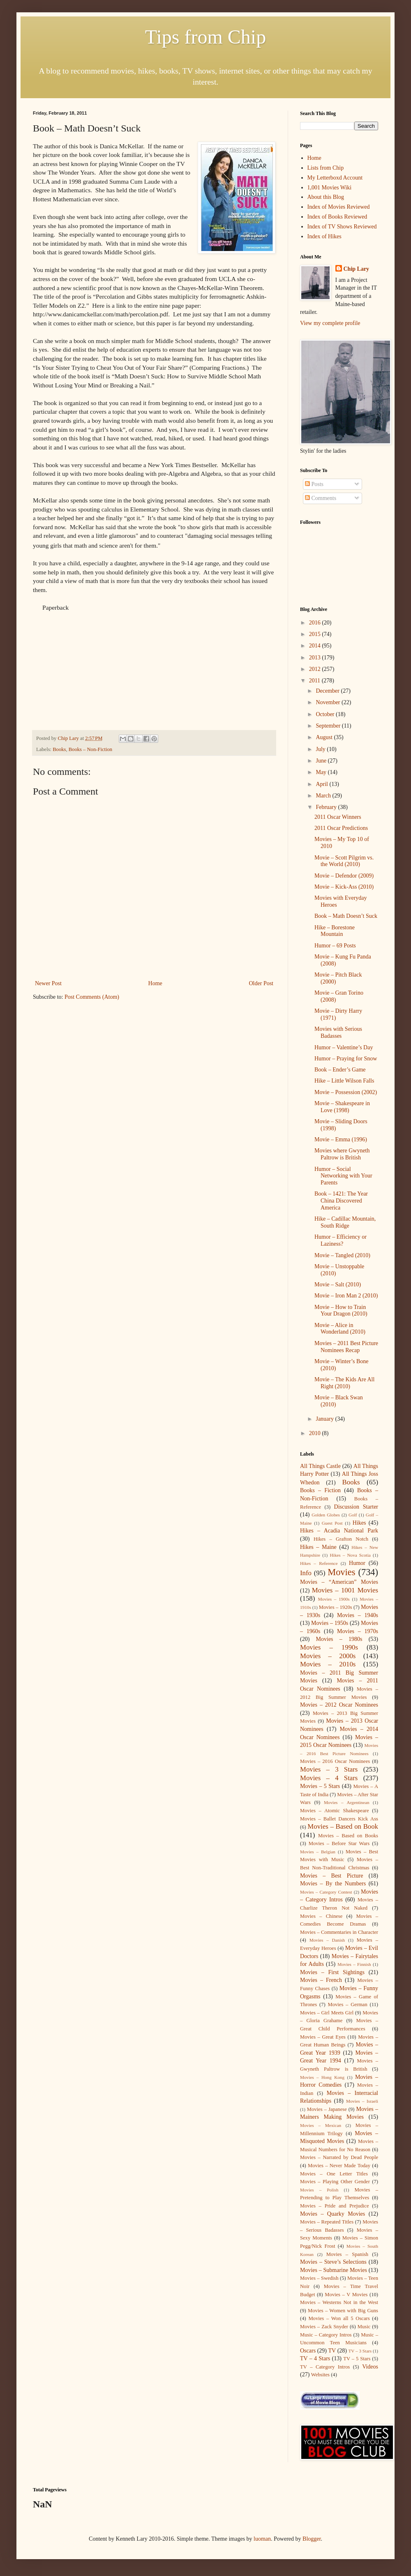 The height and width of the screenshot is (2576, 411). I want to click on Movies – 2012 Oscar Nominees, so click(339, 1705).